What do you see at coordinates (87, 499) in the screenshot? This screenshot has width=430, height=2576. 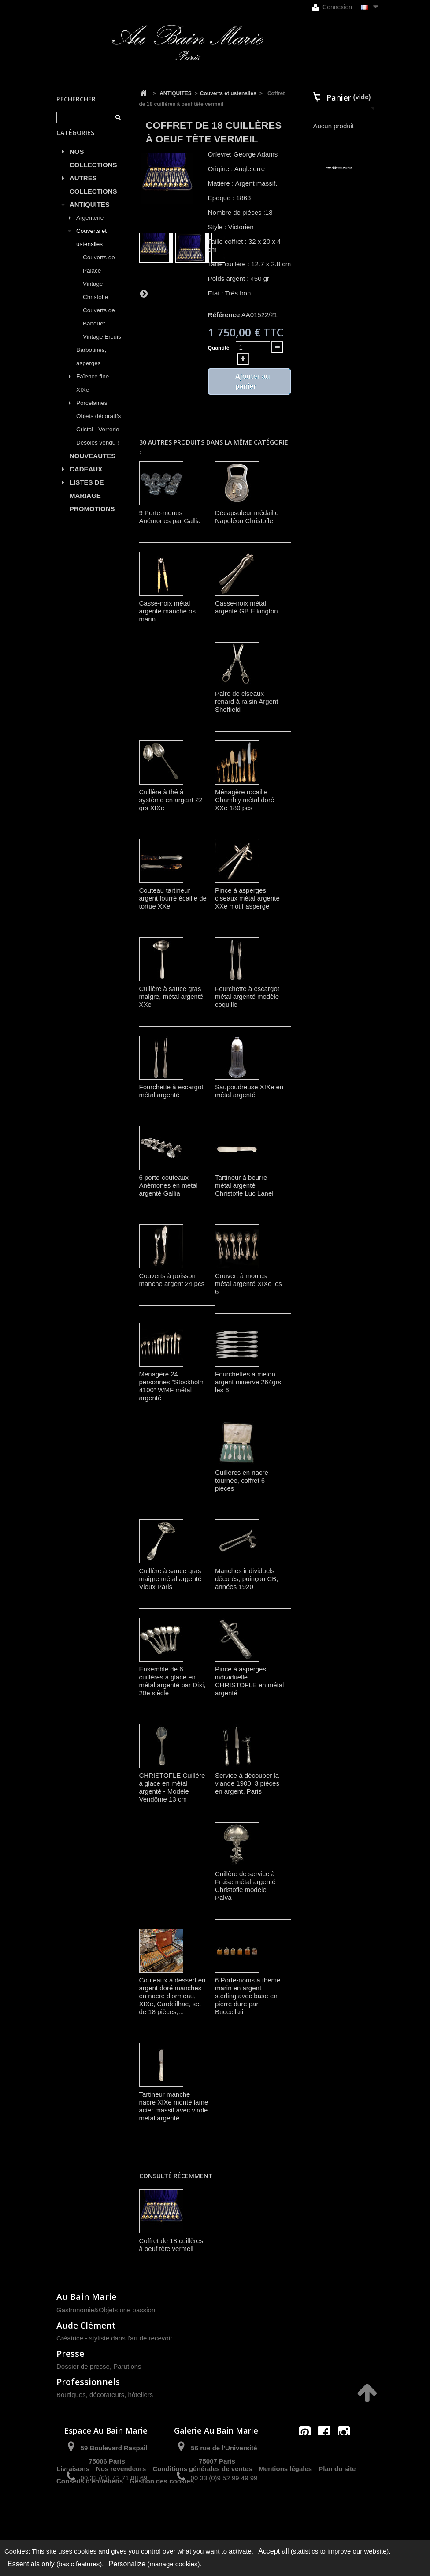 I see `LISTES DE MARIAGE` at bounding box center [87, 499].